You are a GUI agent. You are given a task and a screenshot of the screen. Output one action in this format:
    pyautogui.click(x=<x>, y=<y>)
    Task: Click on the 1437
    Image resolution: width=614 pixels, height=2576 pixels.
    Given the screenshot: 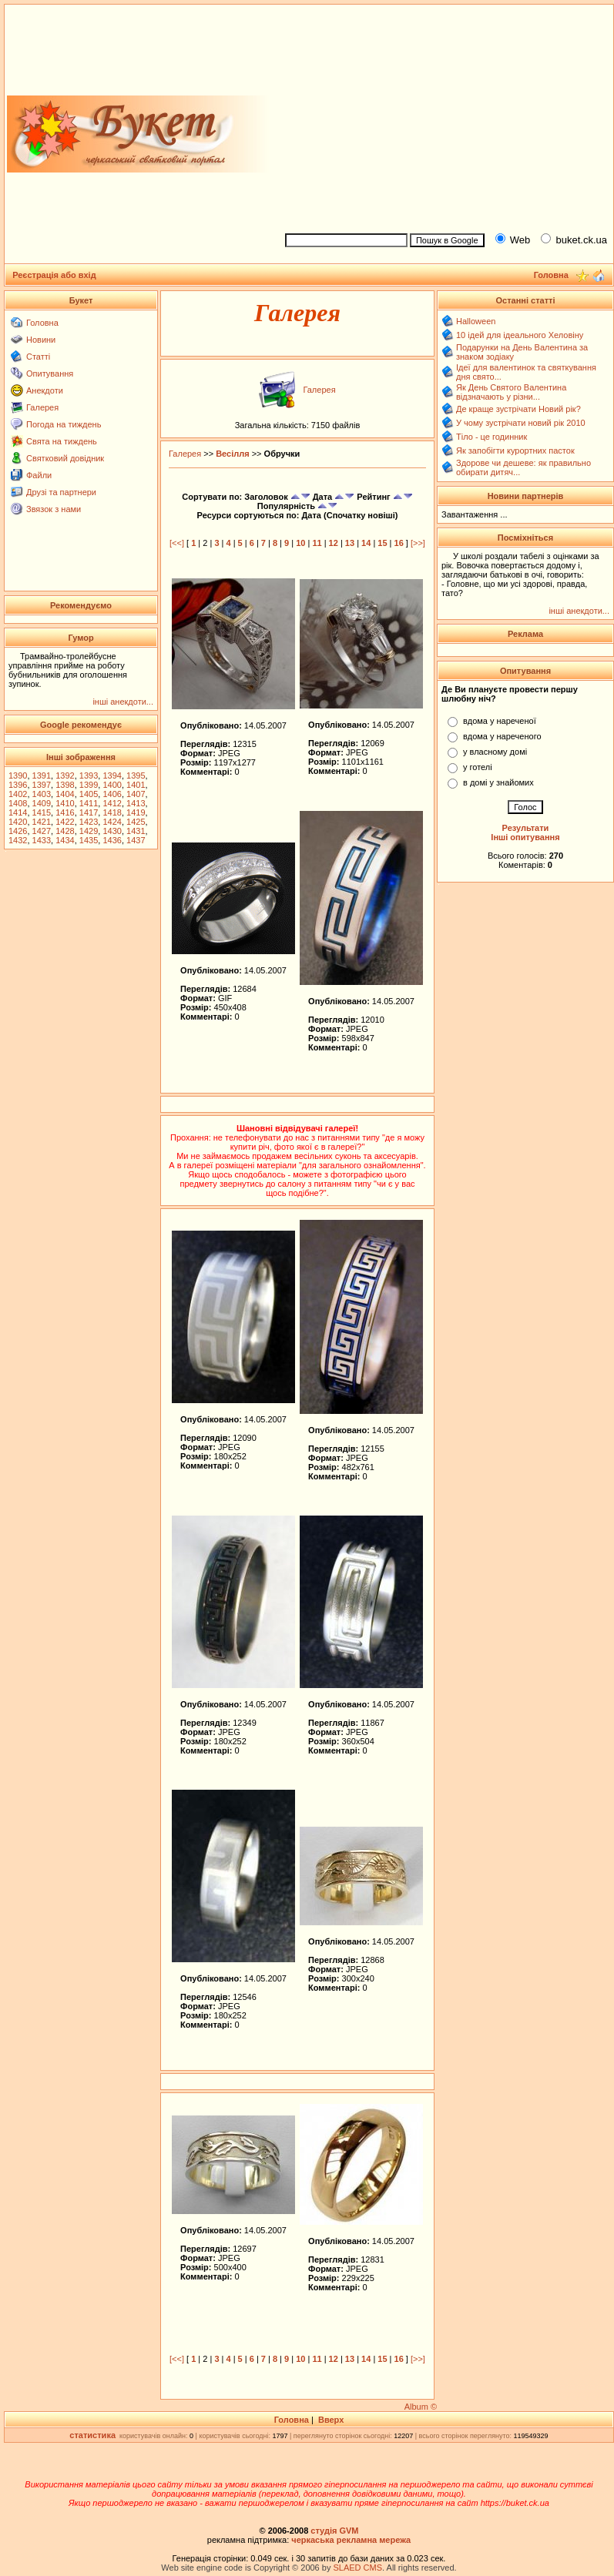 What is the action you would take?
    pyautogui.click(x=135, y=840)
    